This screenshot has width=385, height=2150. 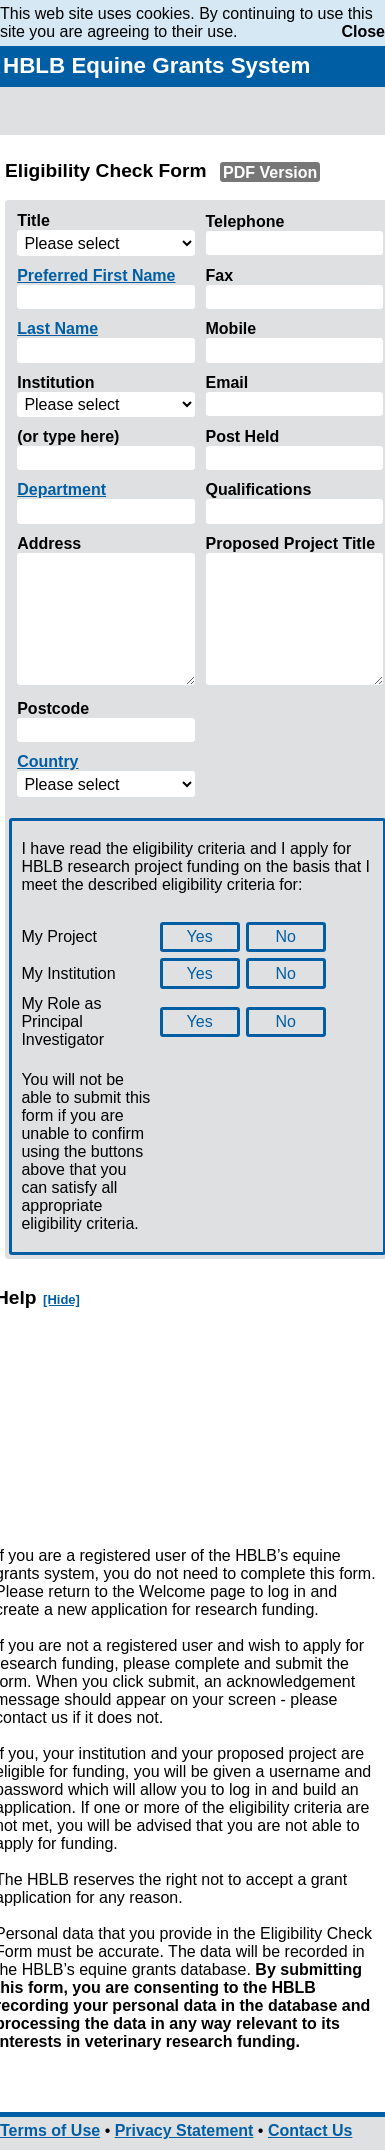 I want to click on Terms of Use, so click(x=50, y=2130).